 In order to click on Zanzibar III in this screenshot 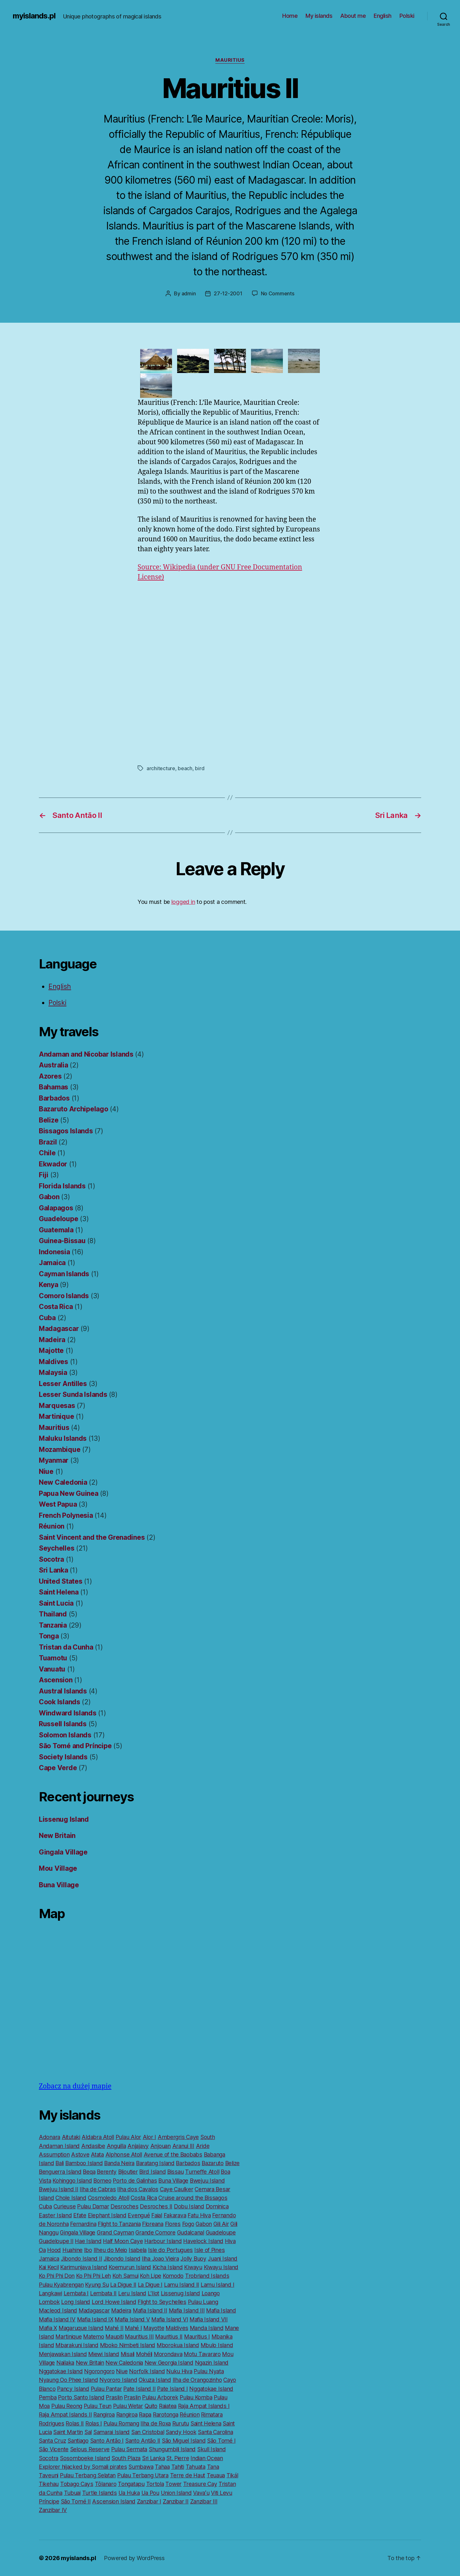, I will do `click(204, 2501)`.